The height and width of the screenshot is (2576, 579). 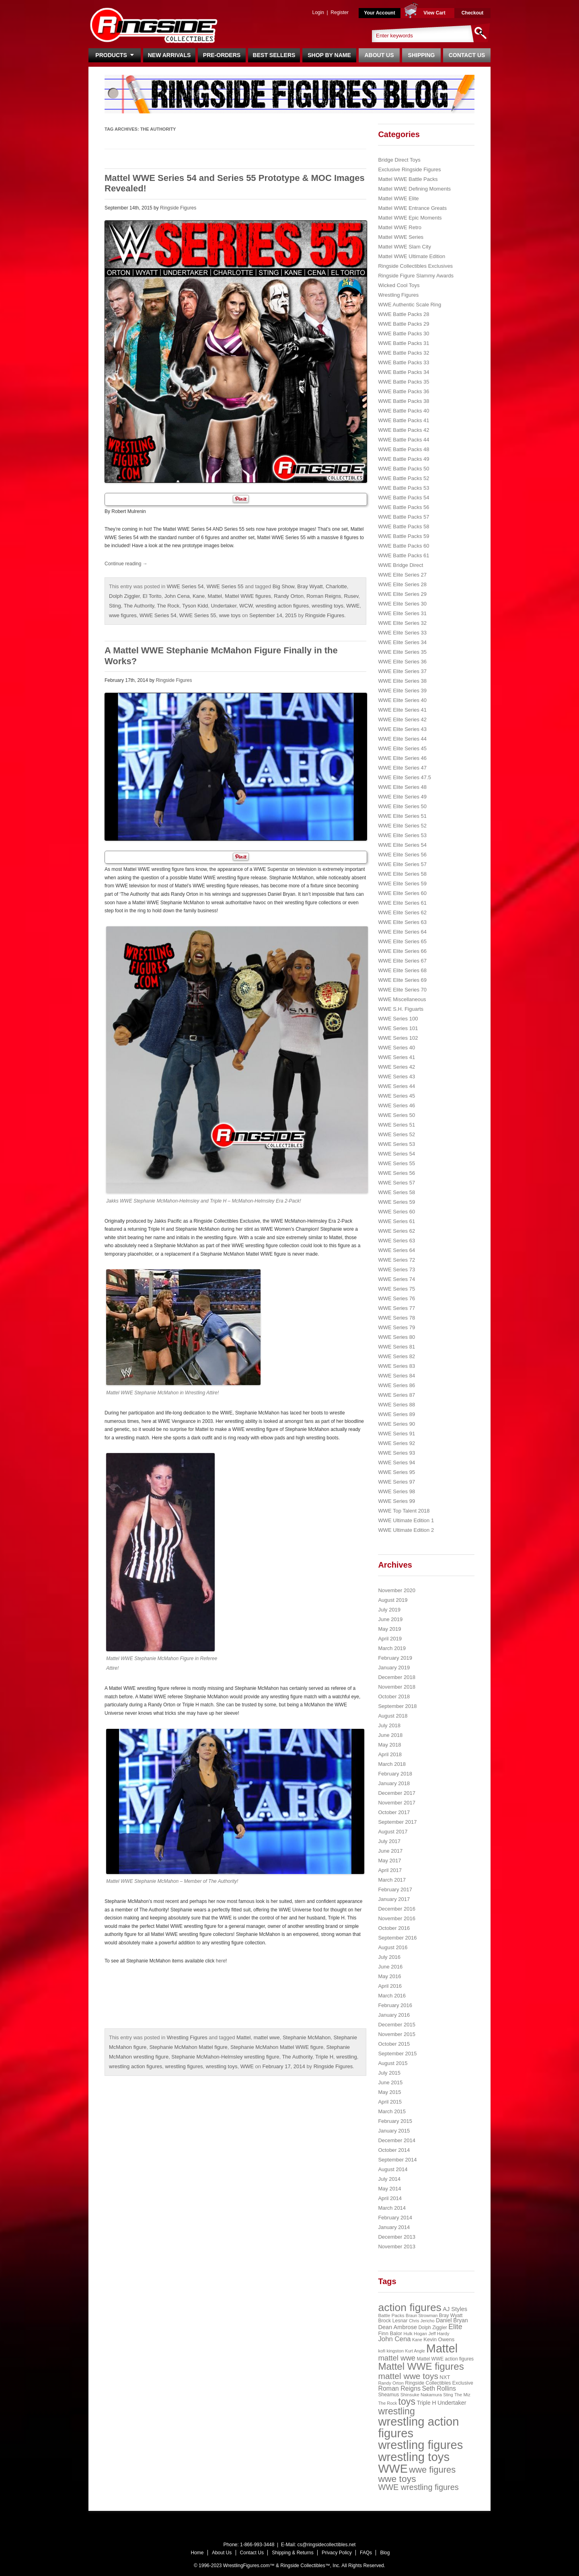 What do you see at coordinates (396, 1298) in the screenshot?
I see `WWE Series 76` at bounding box center [396, 1298].